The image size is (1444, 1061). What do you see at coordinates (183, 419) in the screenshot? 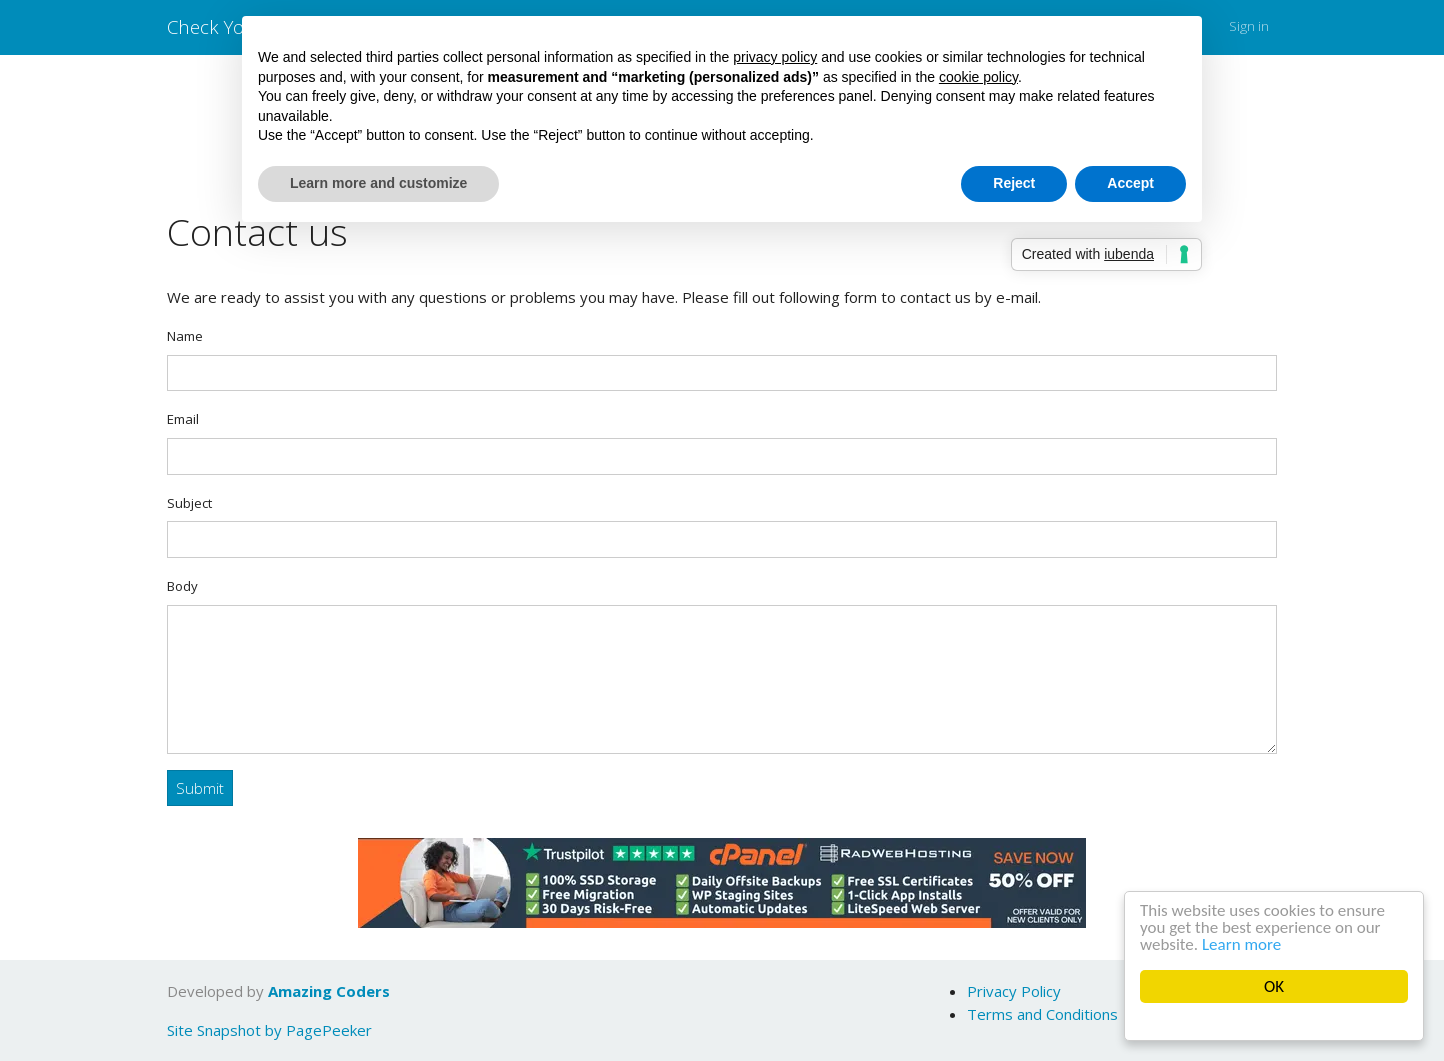
I see `Email` at bounding box center [183, 419].